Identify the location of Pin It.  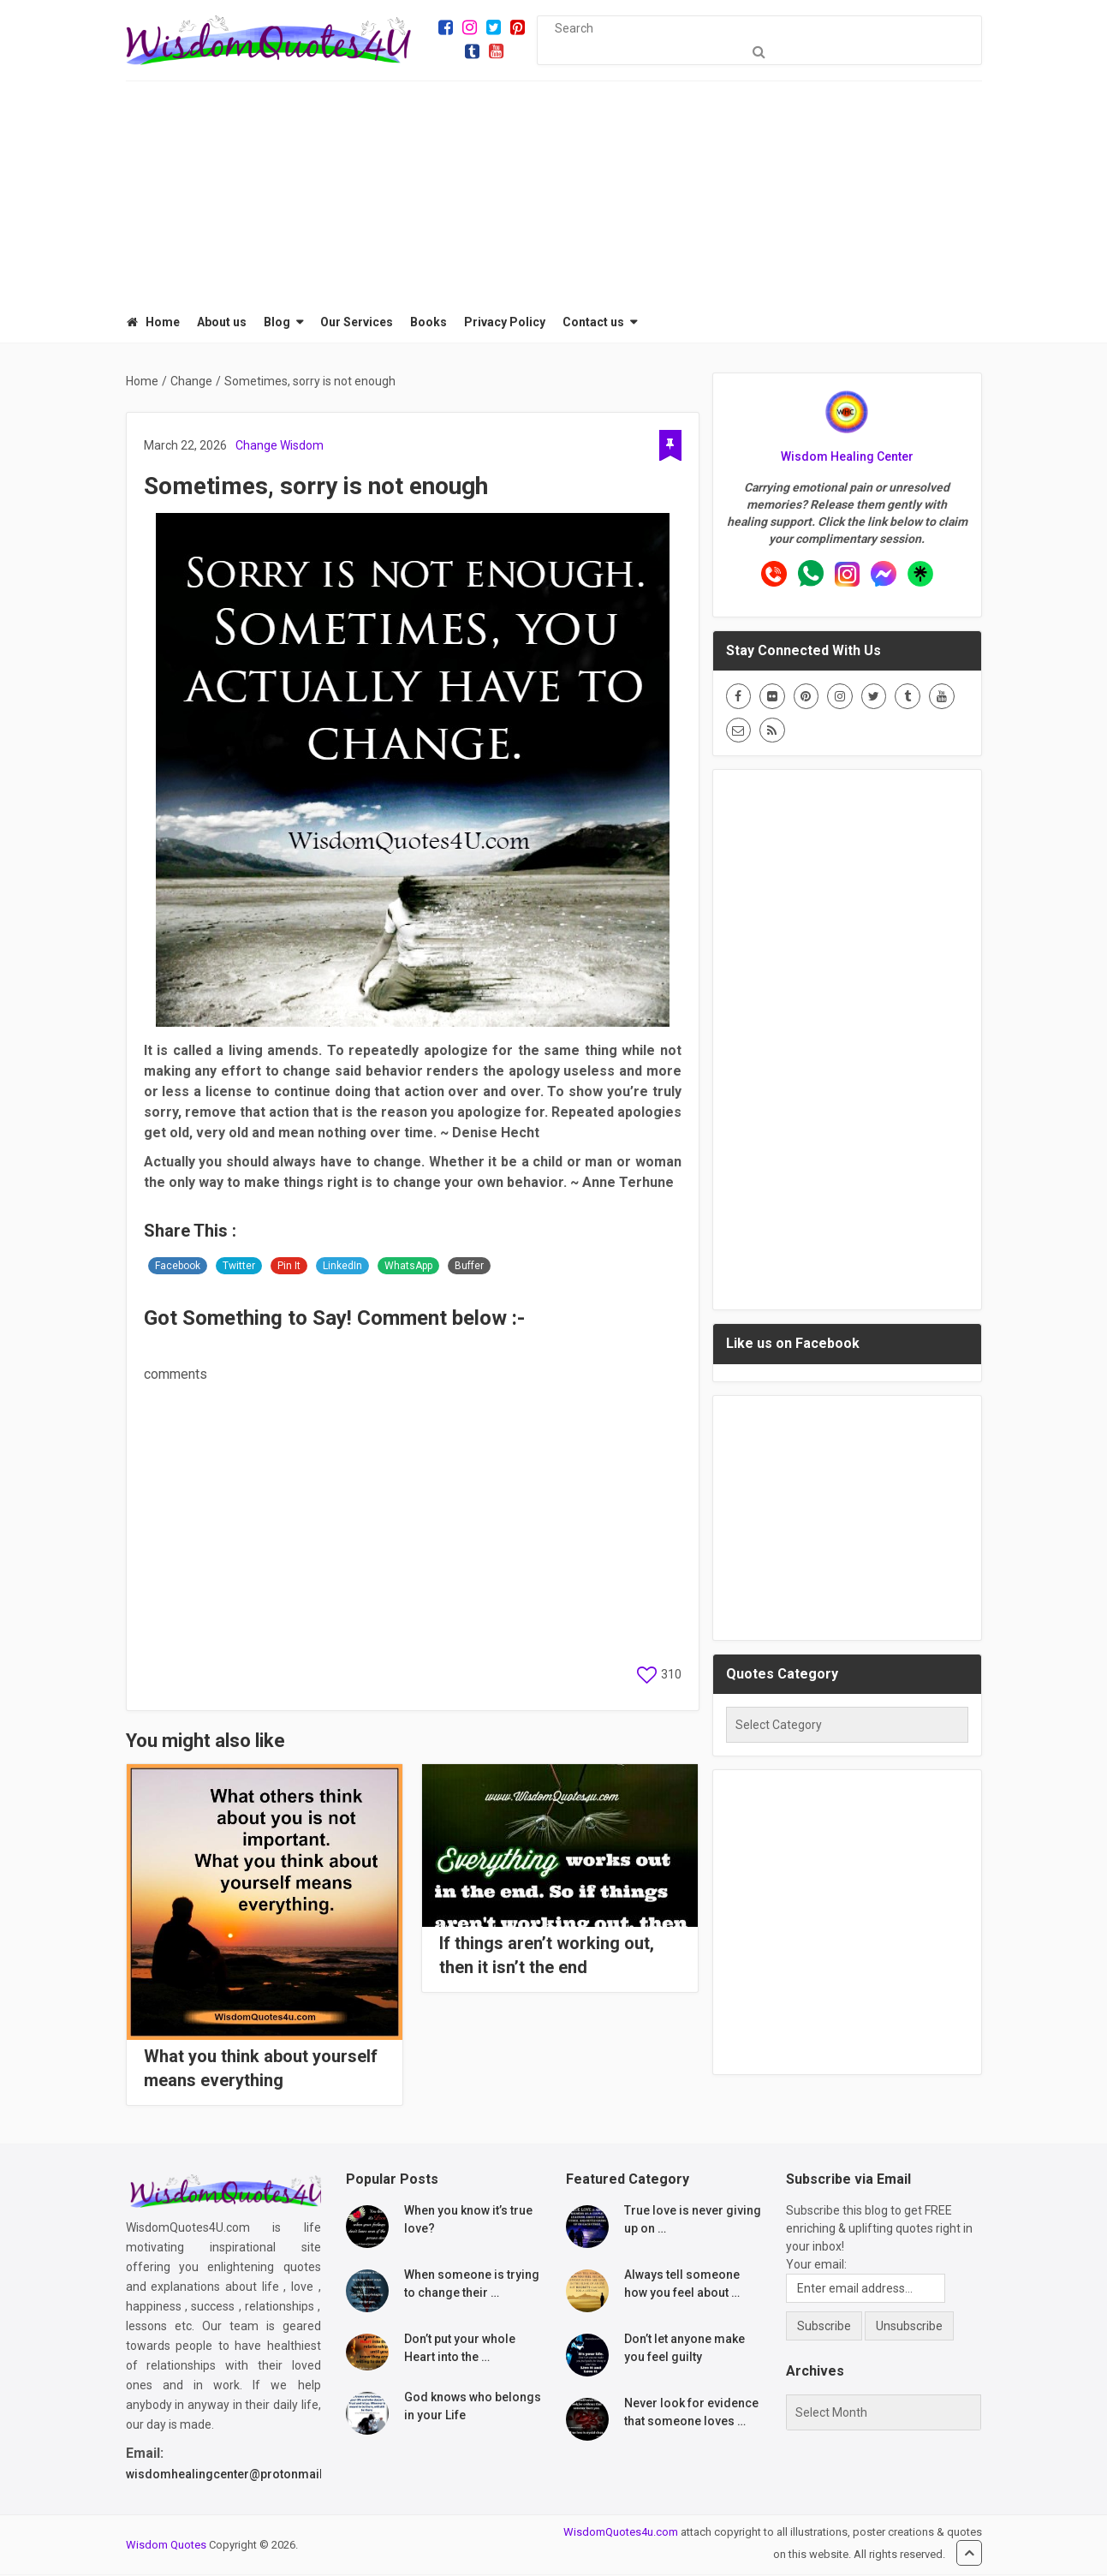
(289, 1267).